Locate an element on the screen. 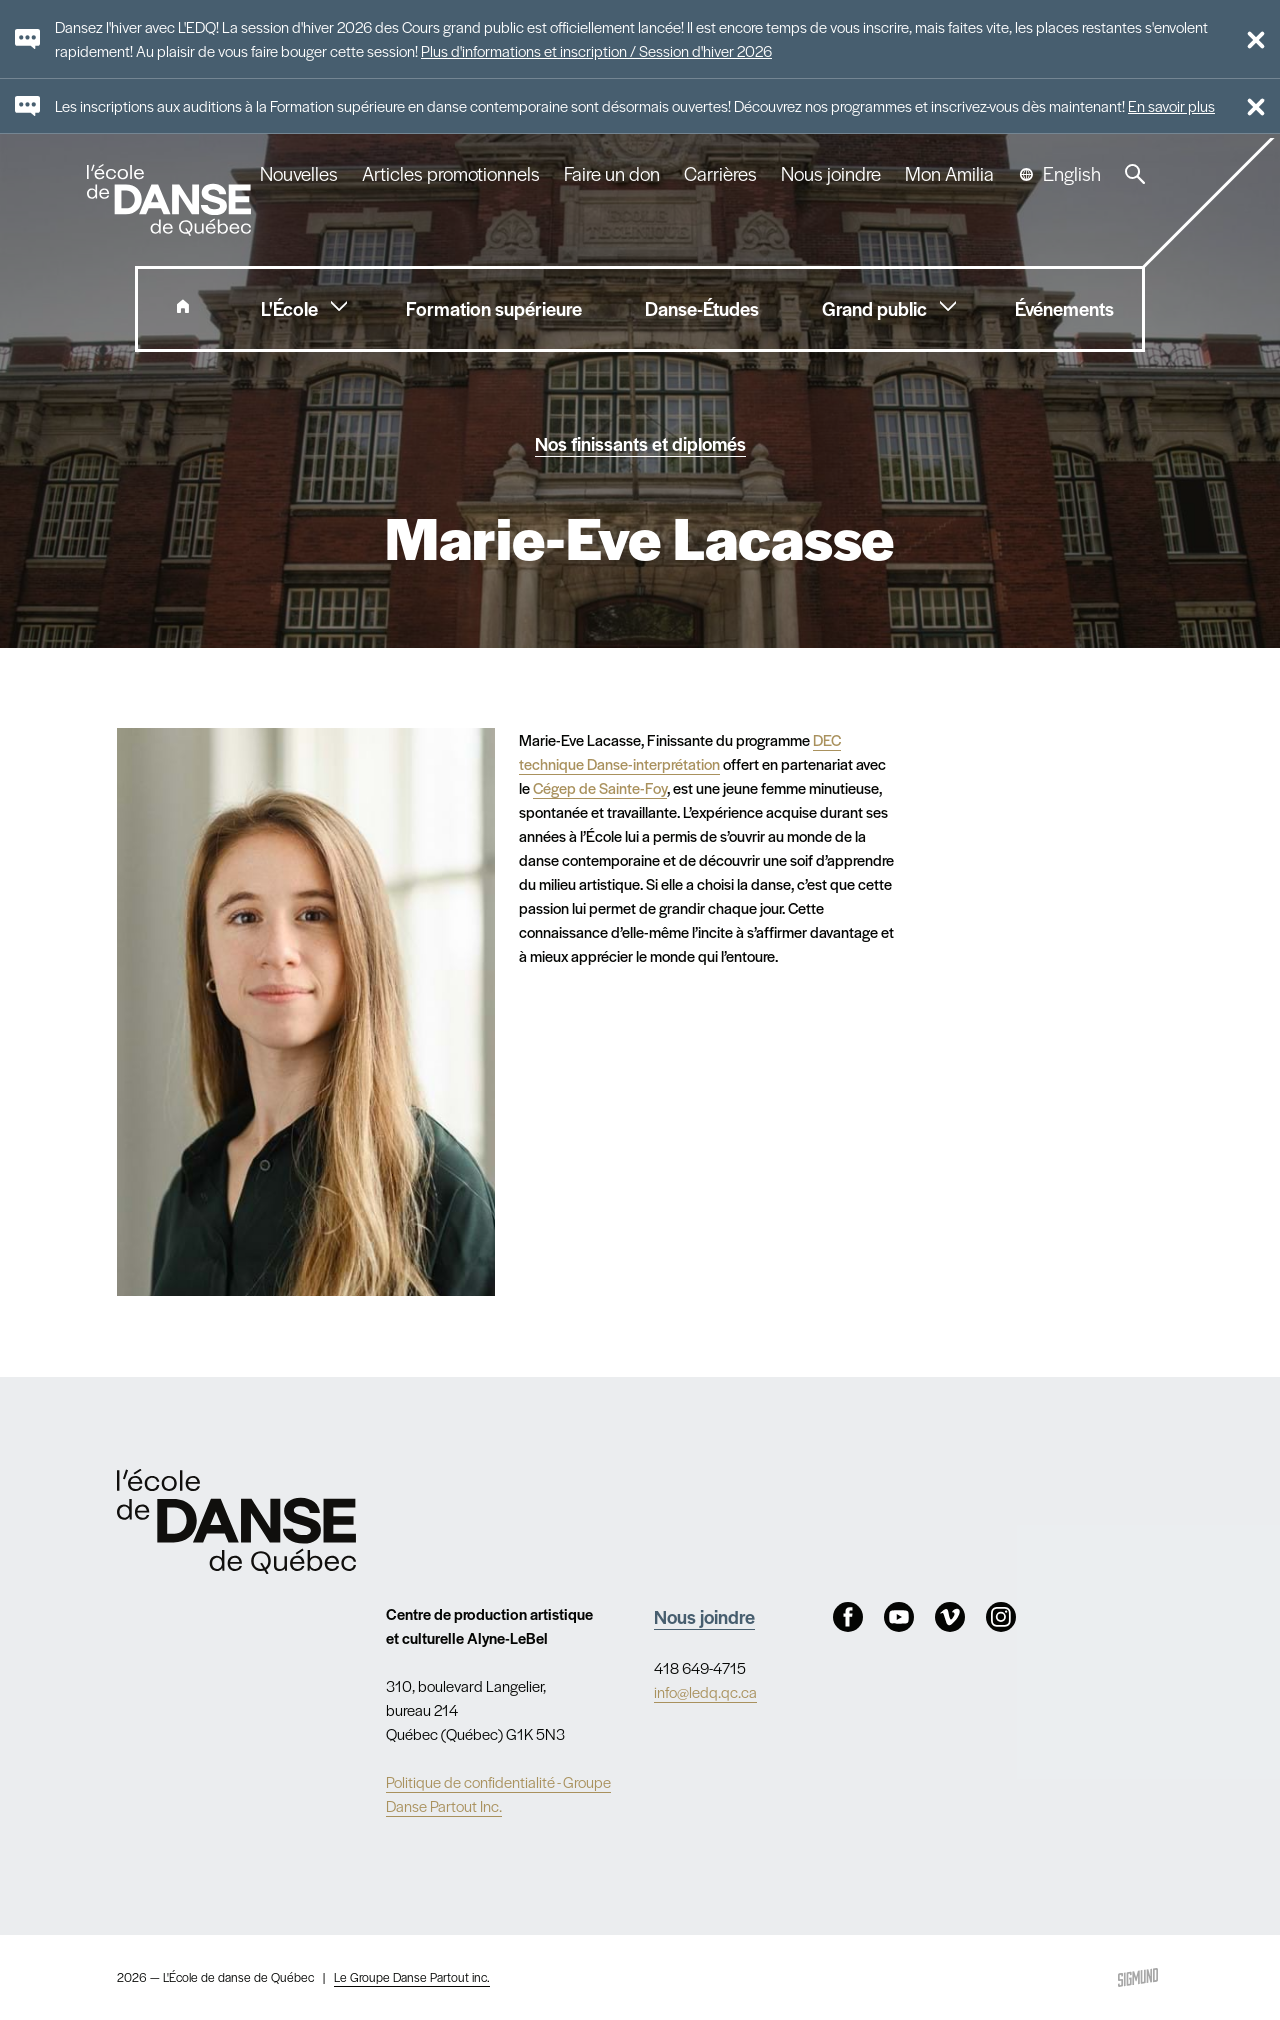 This screenshot has width=1280, height=2020. Le Groupe Danse Partout inc. is located at coordinates (412, 1977).